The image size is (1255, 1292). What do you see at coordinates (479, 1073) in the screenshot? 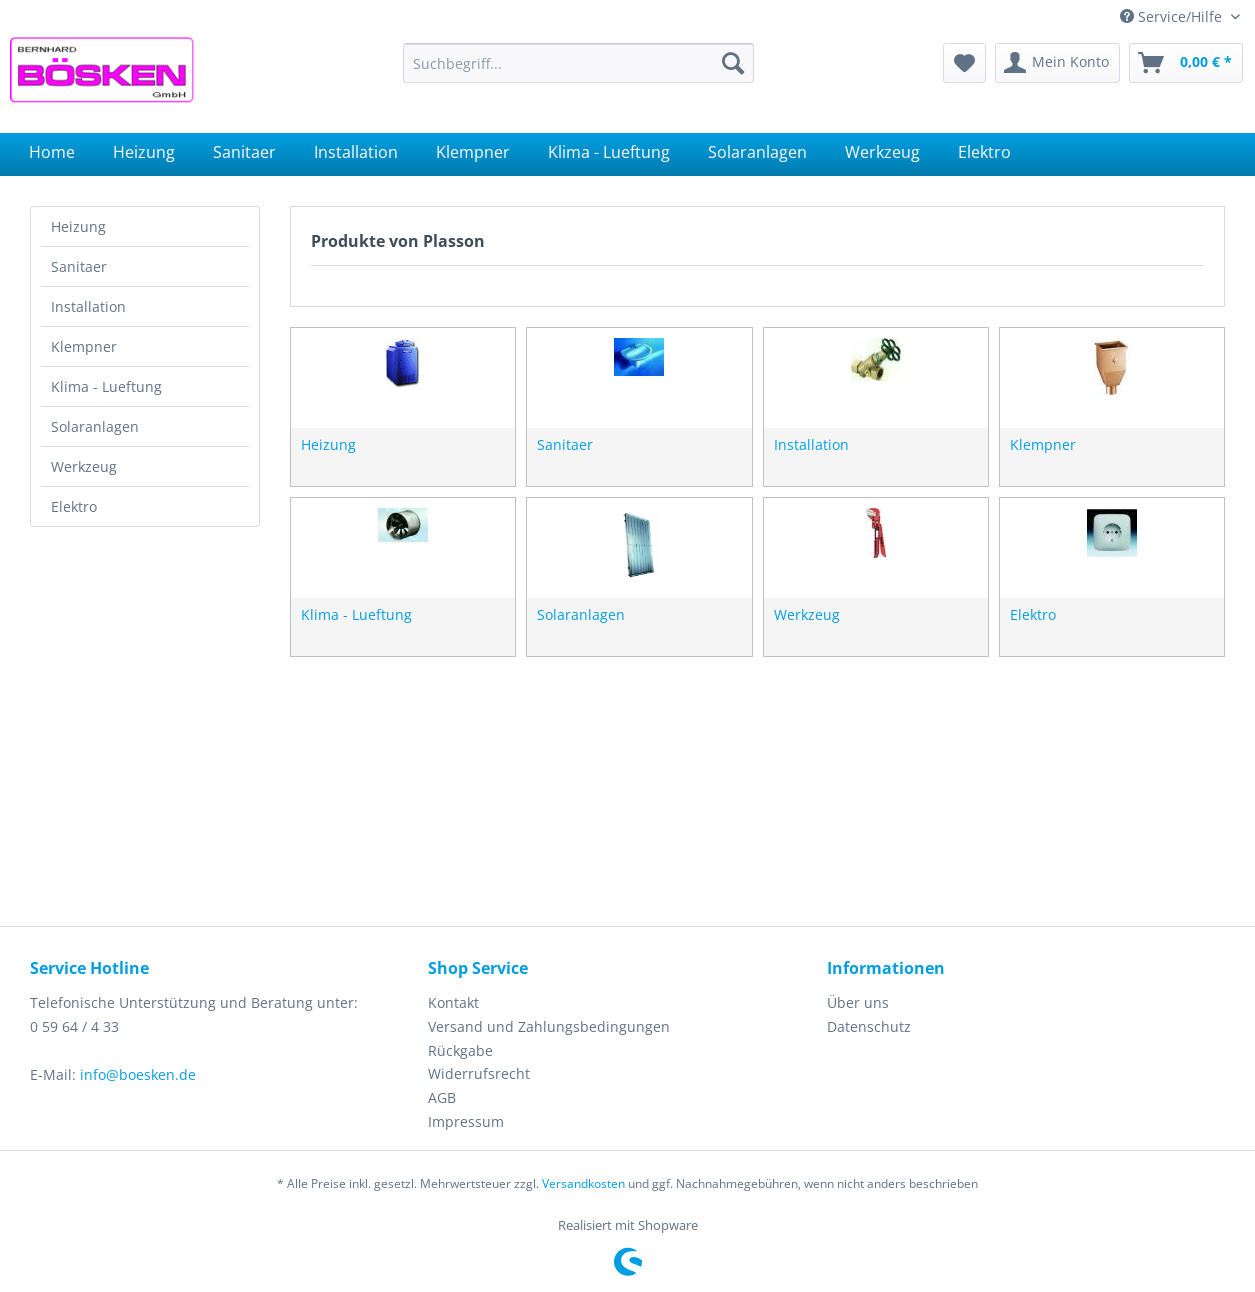
I see `Widerrufsrecht` at bounding box center [479, 1073].